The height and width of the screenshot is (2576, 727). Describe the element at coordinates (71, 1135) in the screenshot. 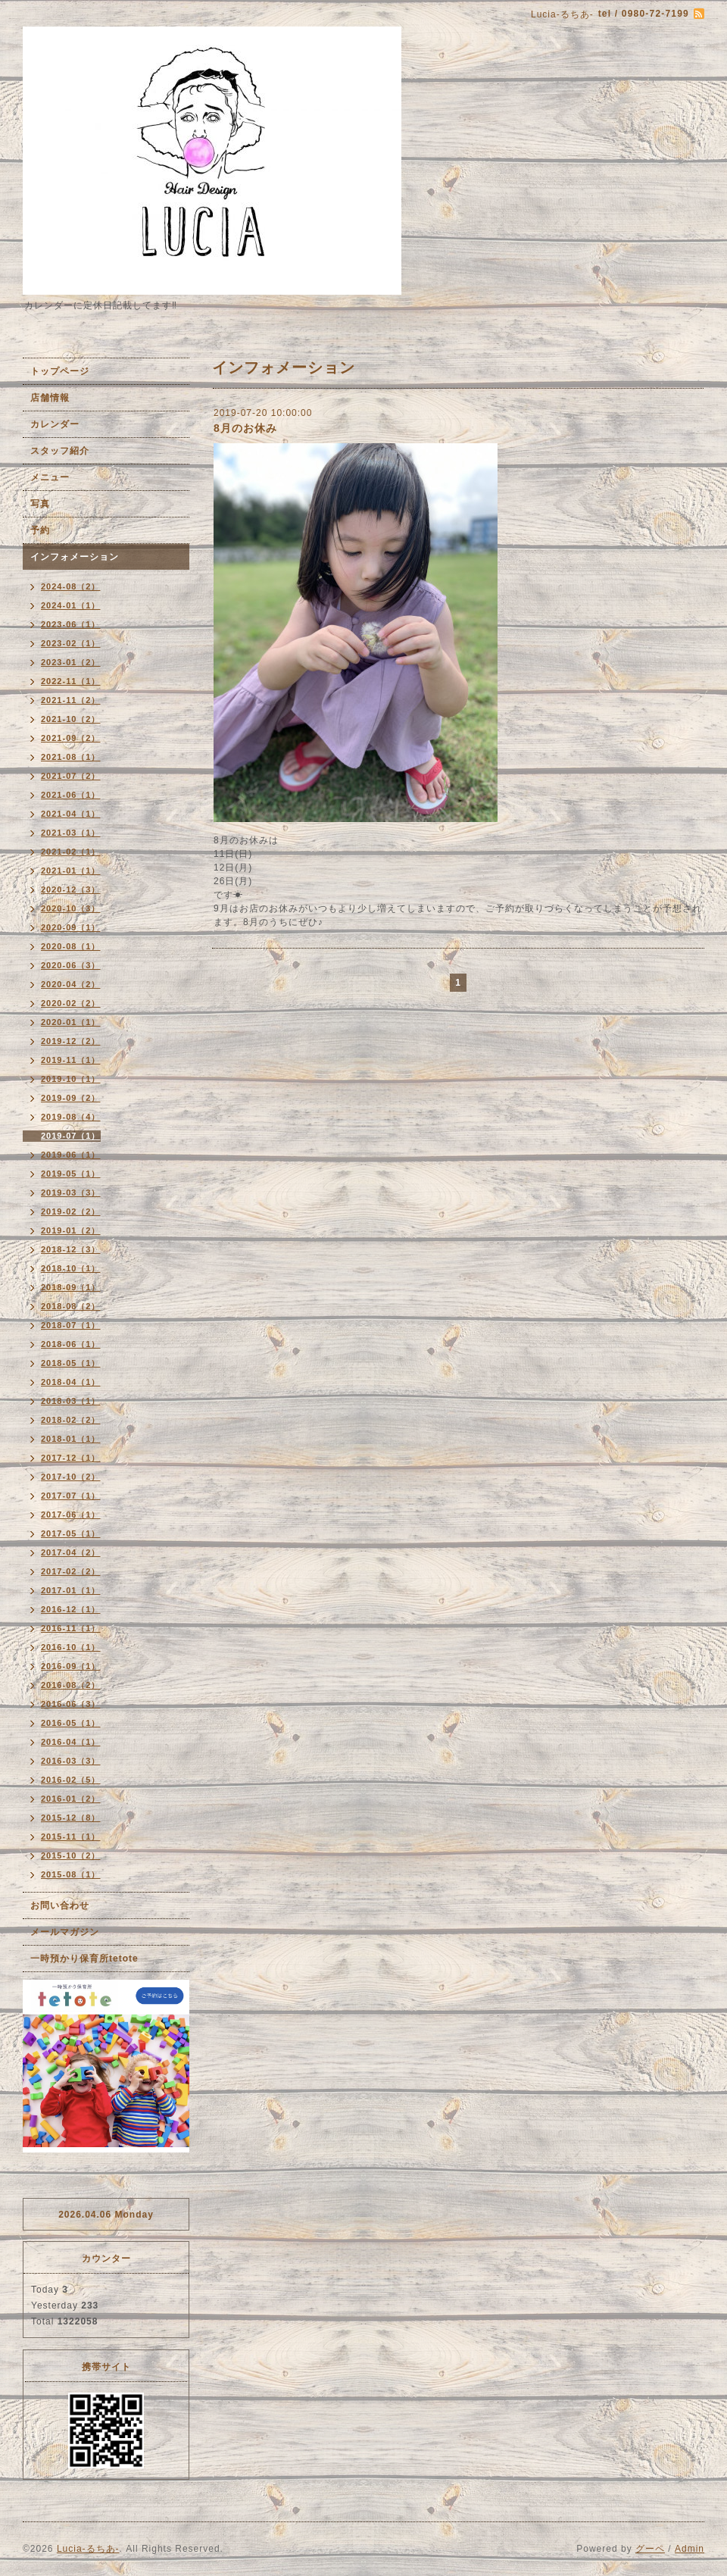

I see `2019-07（1）` at that location.